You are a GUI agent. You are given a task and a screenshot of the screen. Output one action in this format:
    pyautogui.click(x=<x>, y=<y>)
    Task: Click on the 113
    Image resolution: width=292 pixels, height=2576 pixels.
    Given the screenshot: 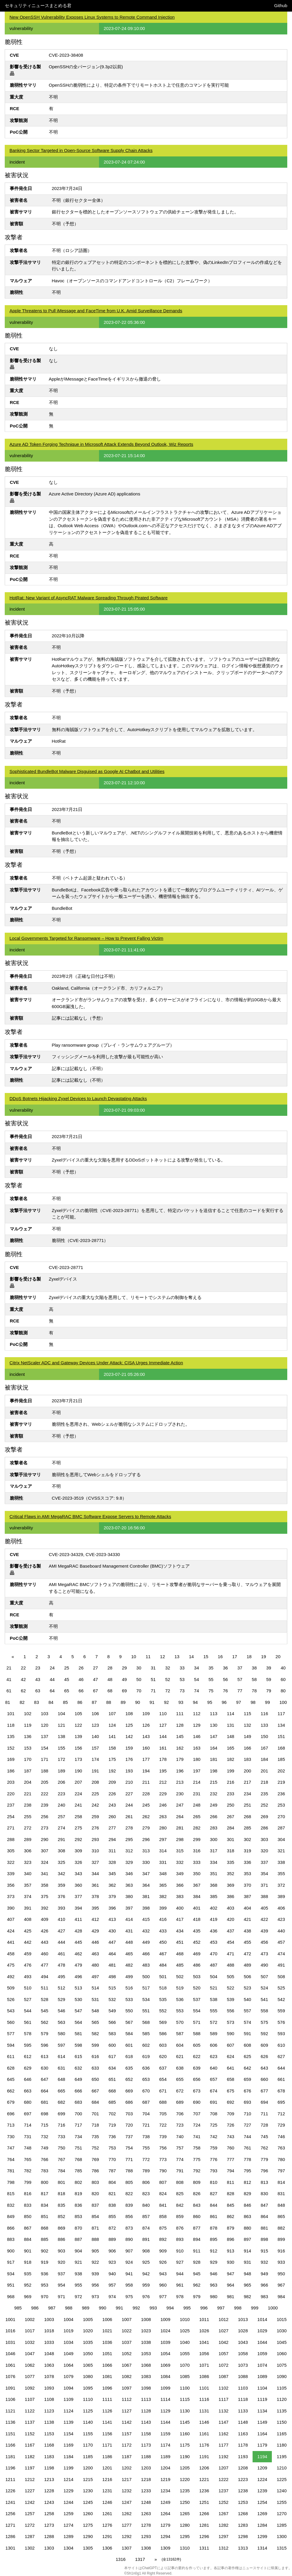 What is the action you would take?
    pyautogui.click(x=213, y=1713)
    